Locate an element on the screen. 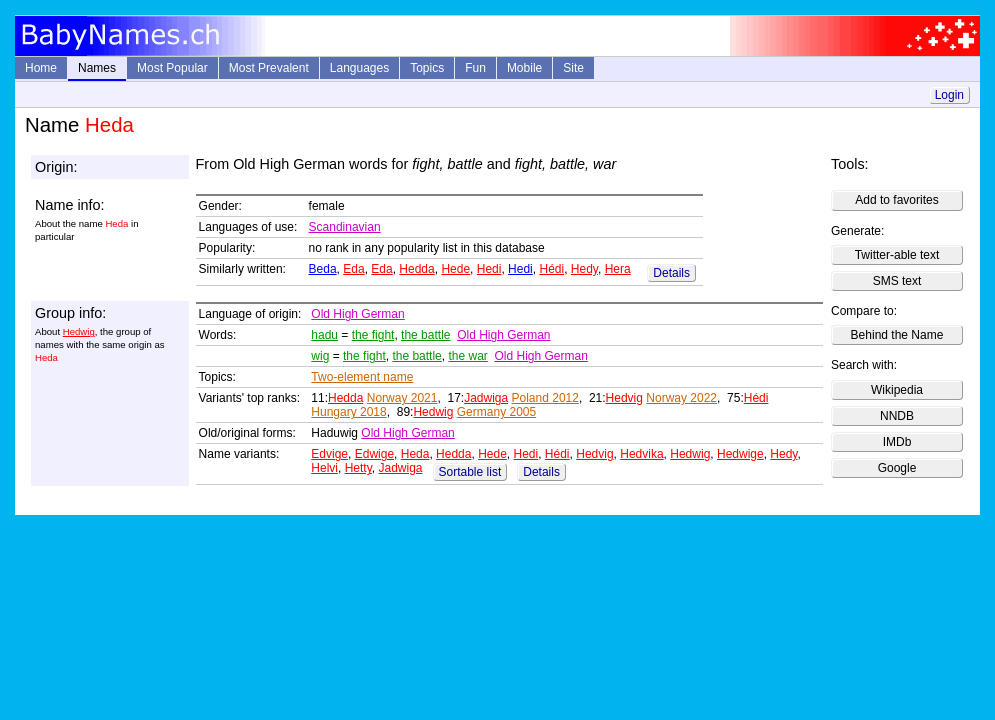 The height and width of the screenshot is (720, 995). Hedvig is located at coordinates (624, 398).